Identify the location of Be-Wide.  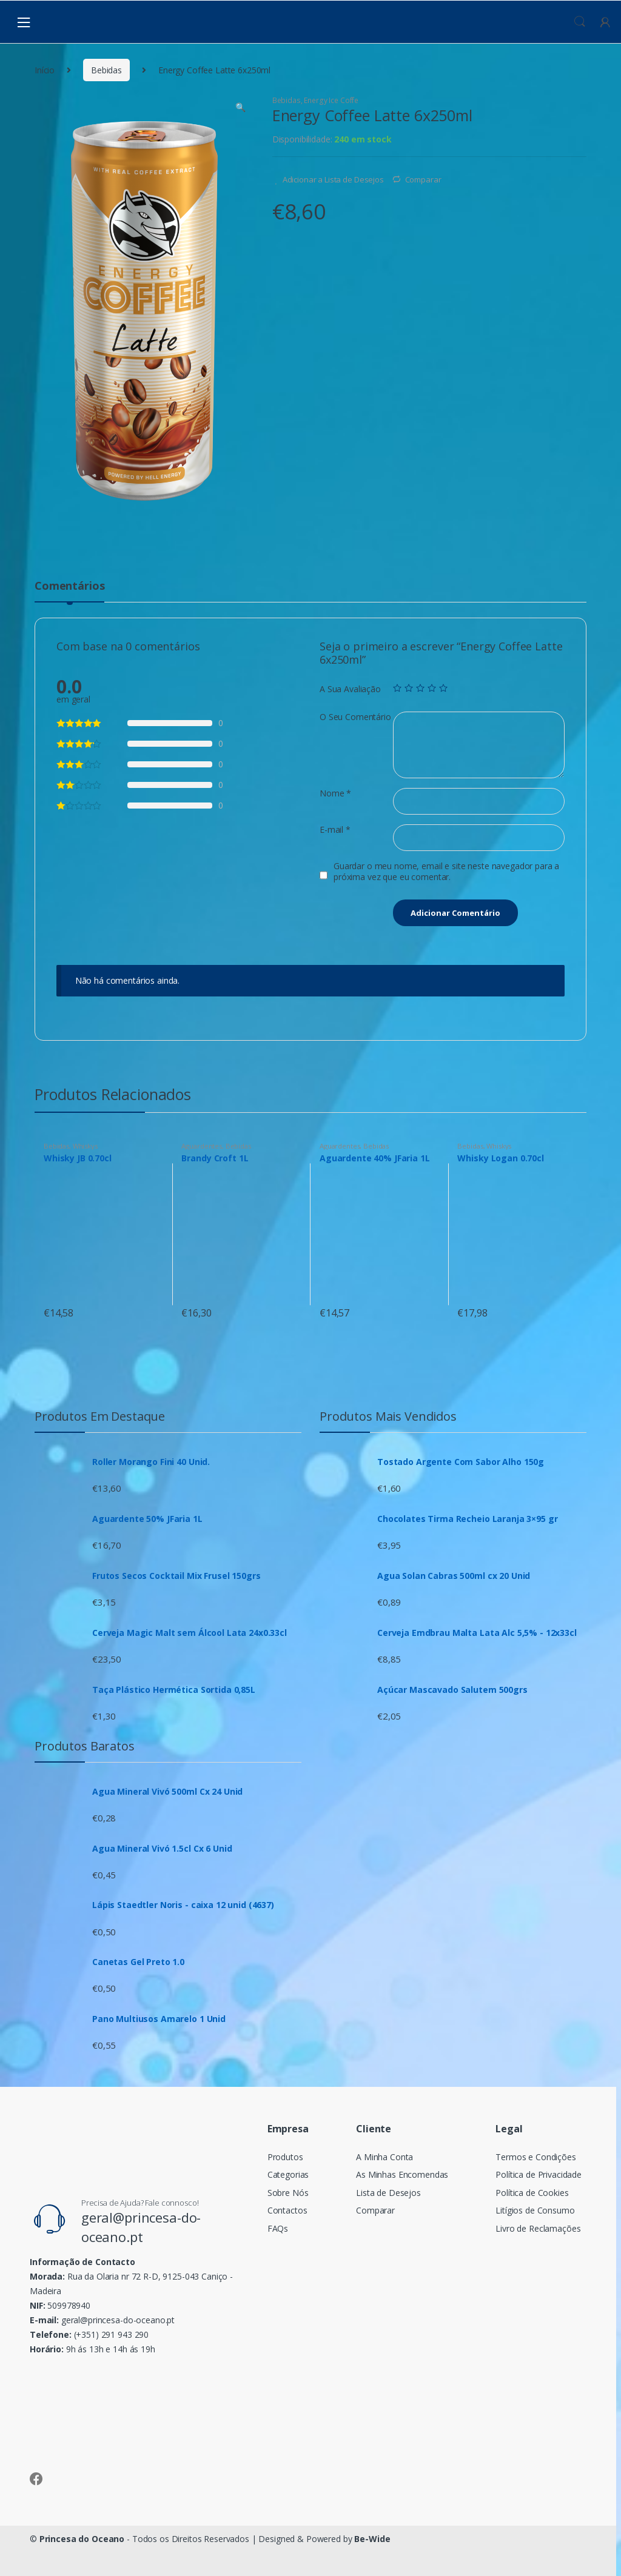
(372, 2538).